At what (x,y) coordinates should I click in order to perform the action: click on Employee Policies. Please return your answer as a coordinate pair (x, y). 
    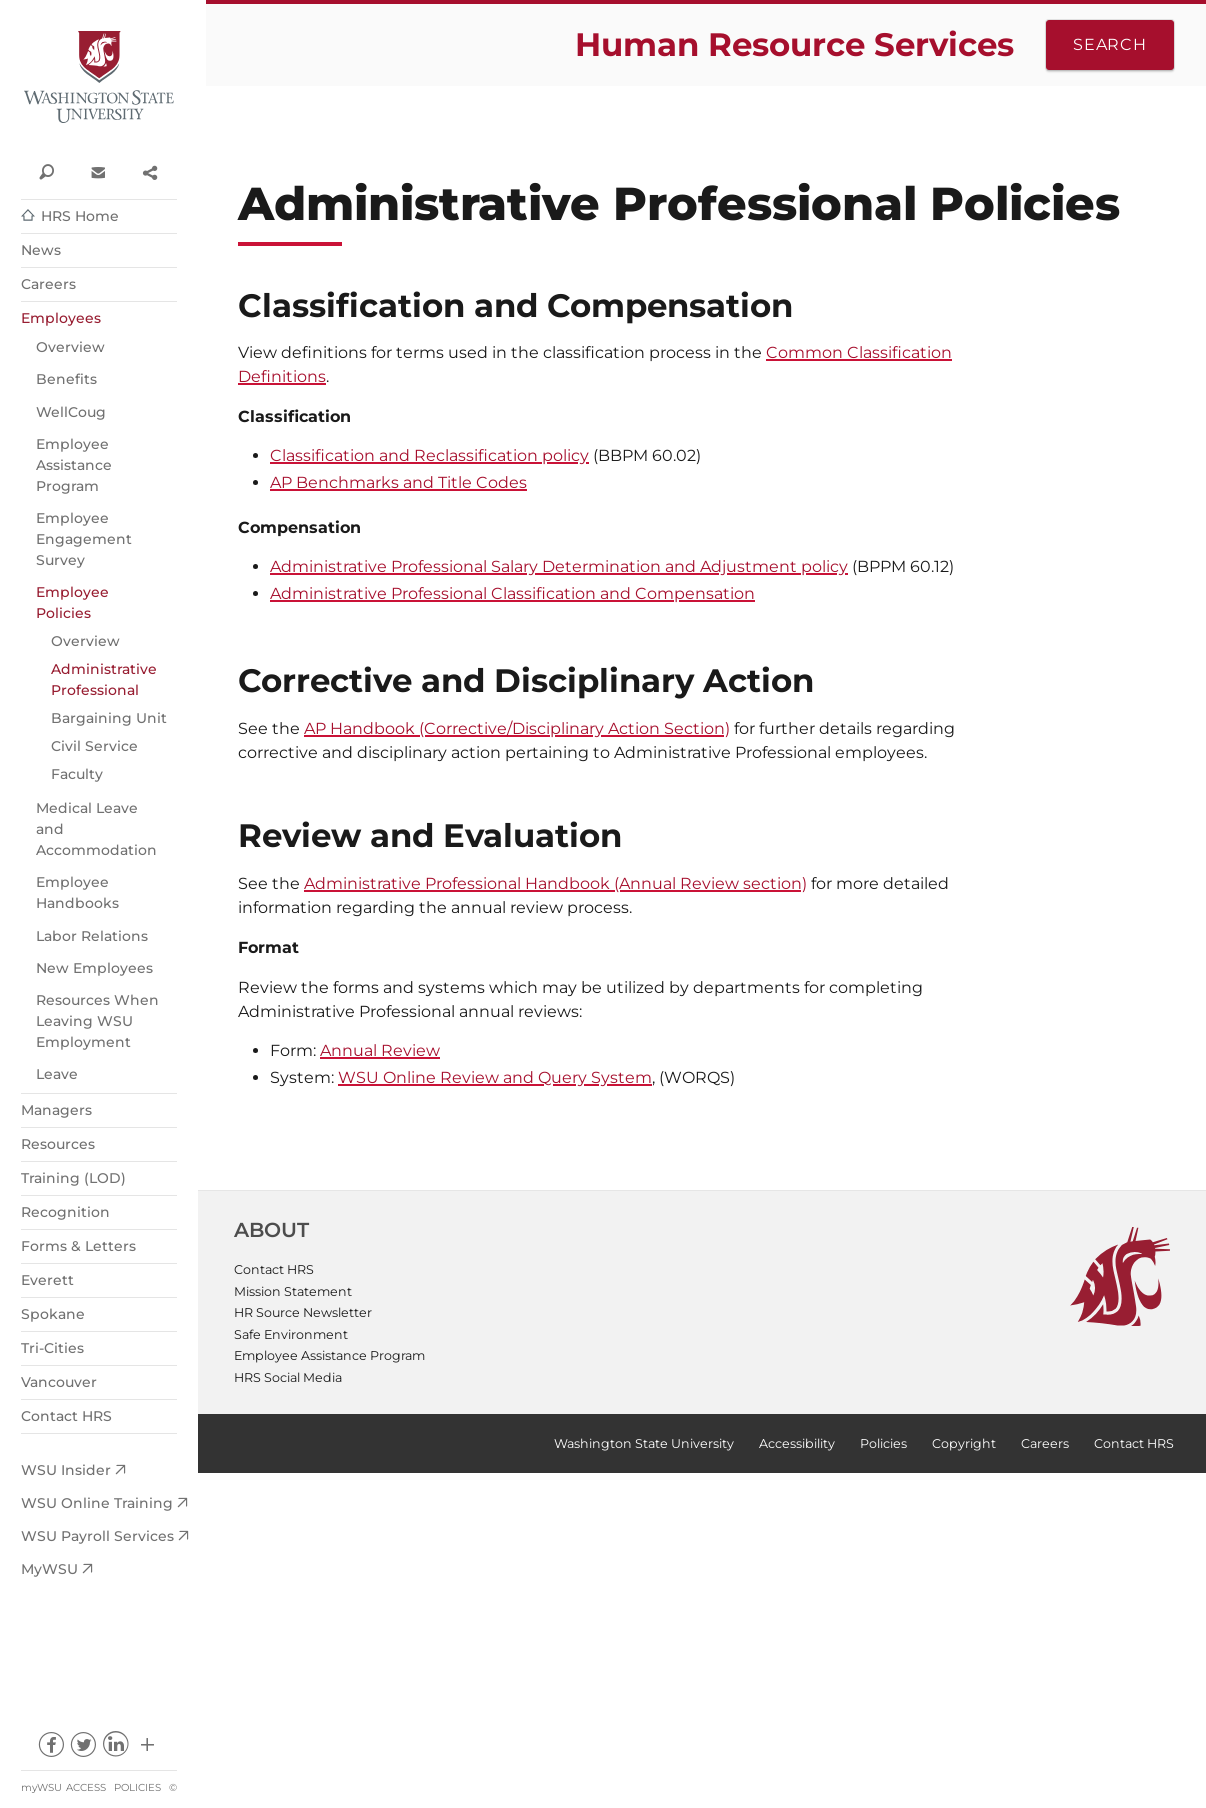
    Looking at the image, I should click on (72, 602).